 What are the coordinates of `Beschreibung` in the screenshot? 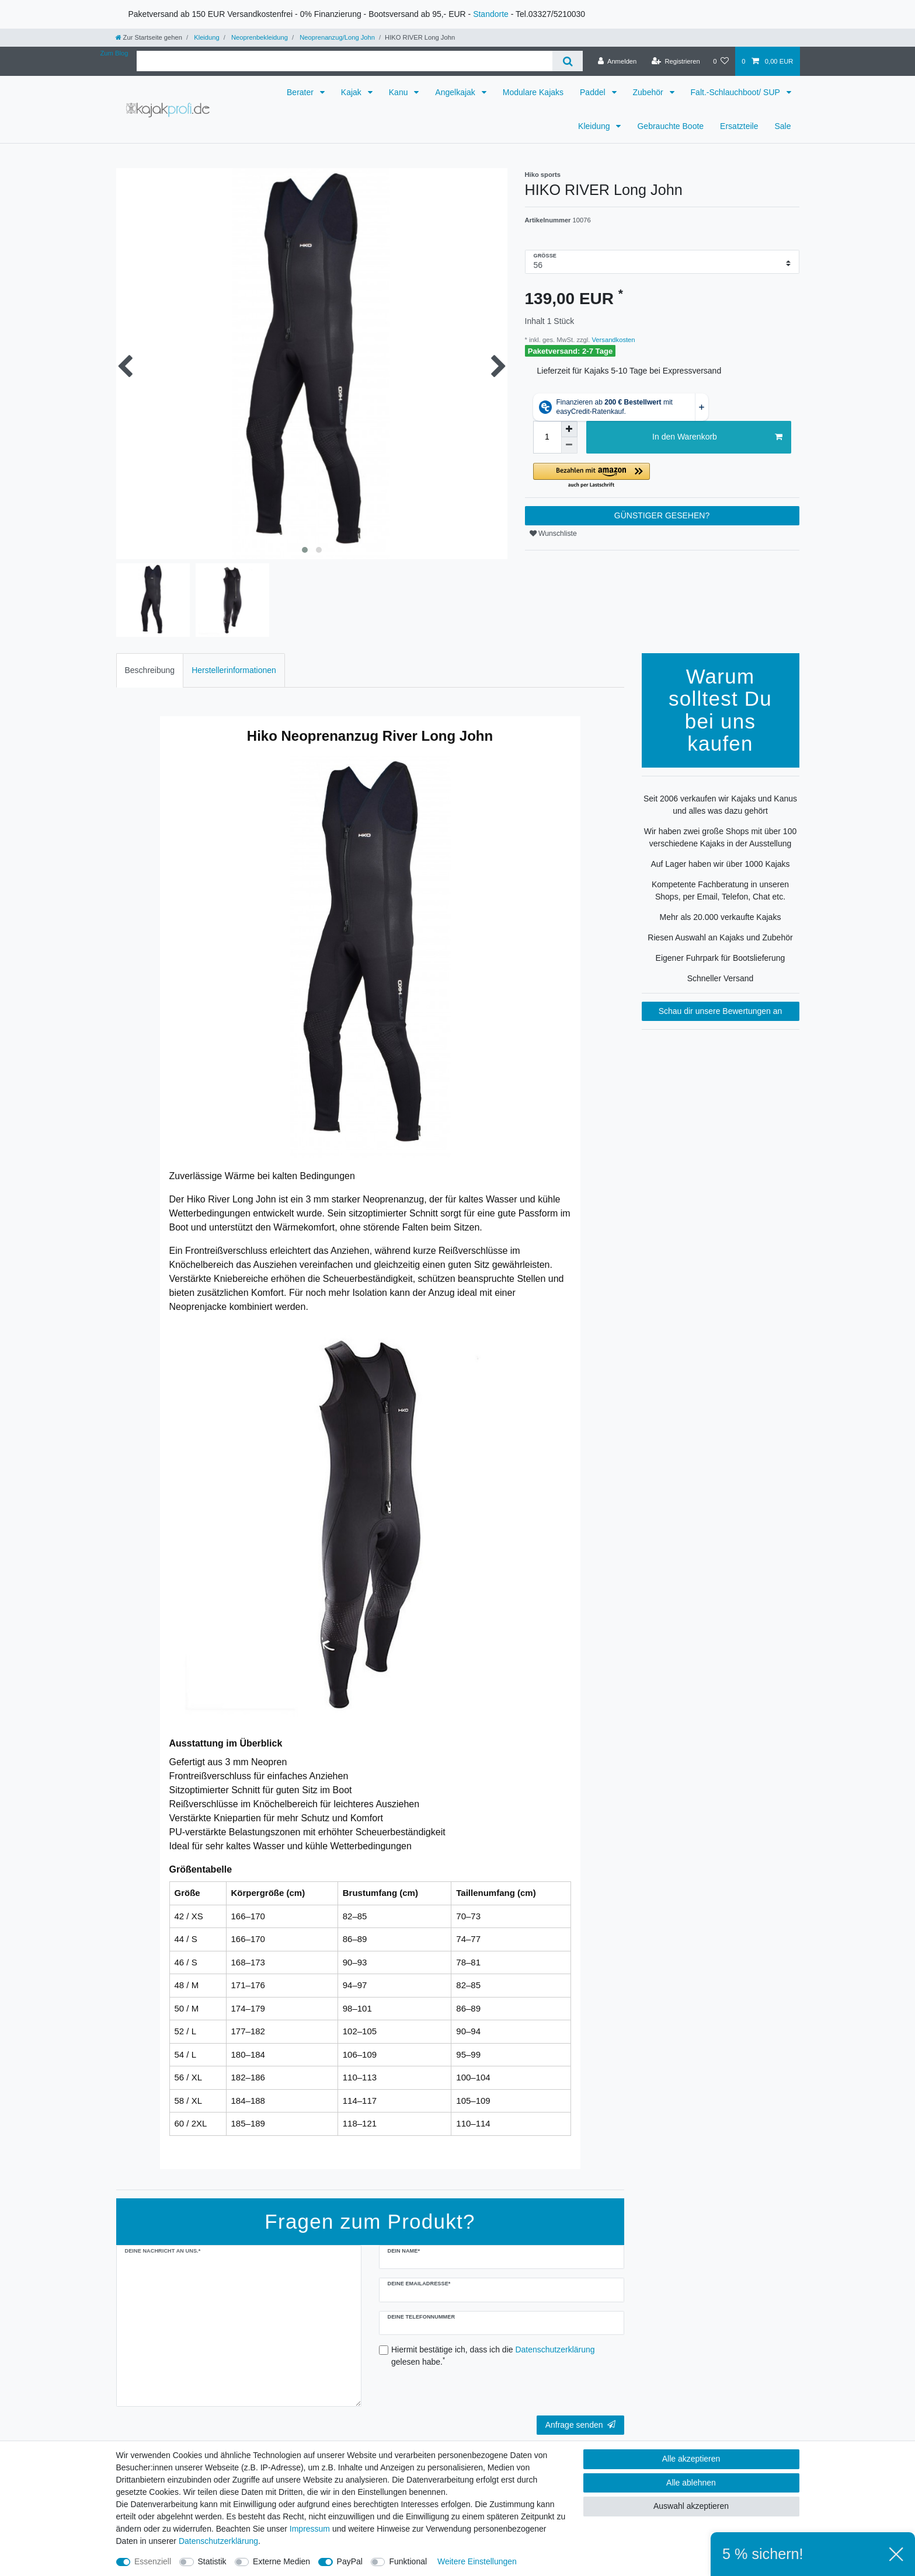 It's located at (150, 670).